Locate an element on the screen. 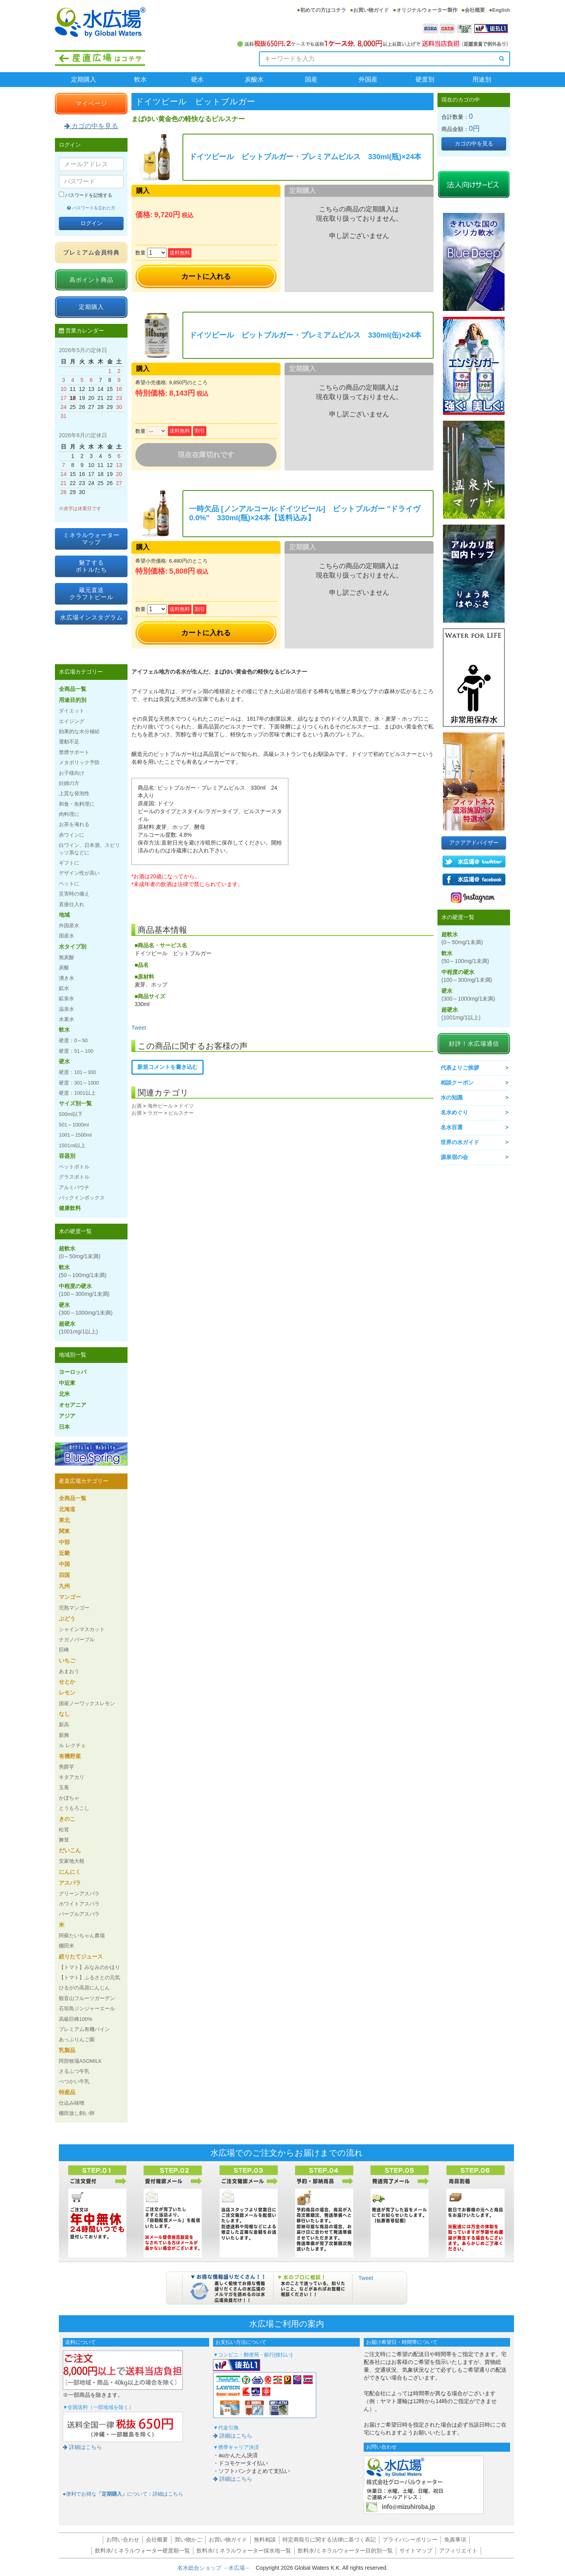 The width and height of the screenshot is (565, 2576). 禁煙サポート is located at coordinates (74, 752).